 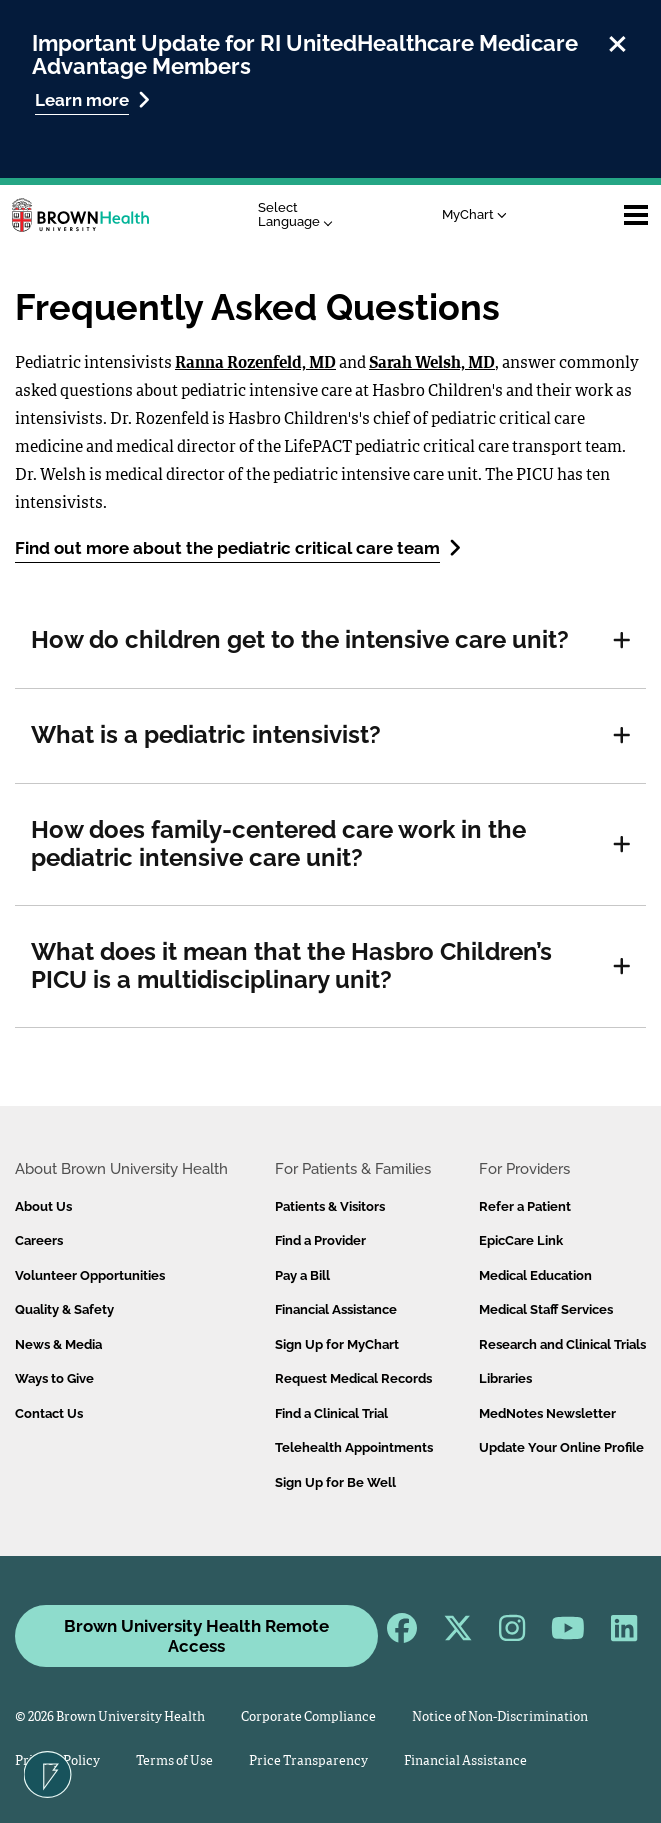 I want to click on Find a Provider, so click(x=320, y=1240).